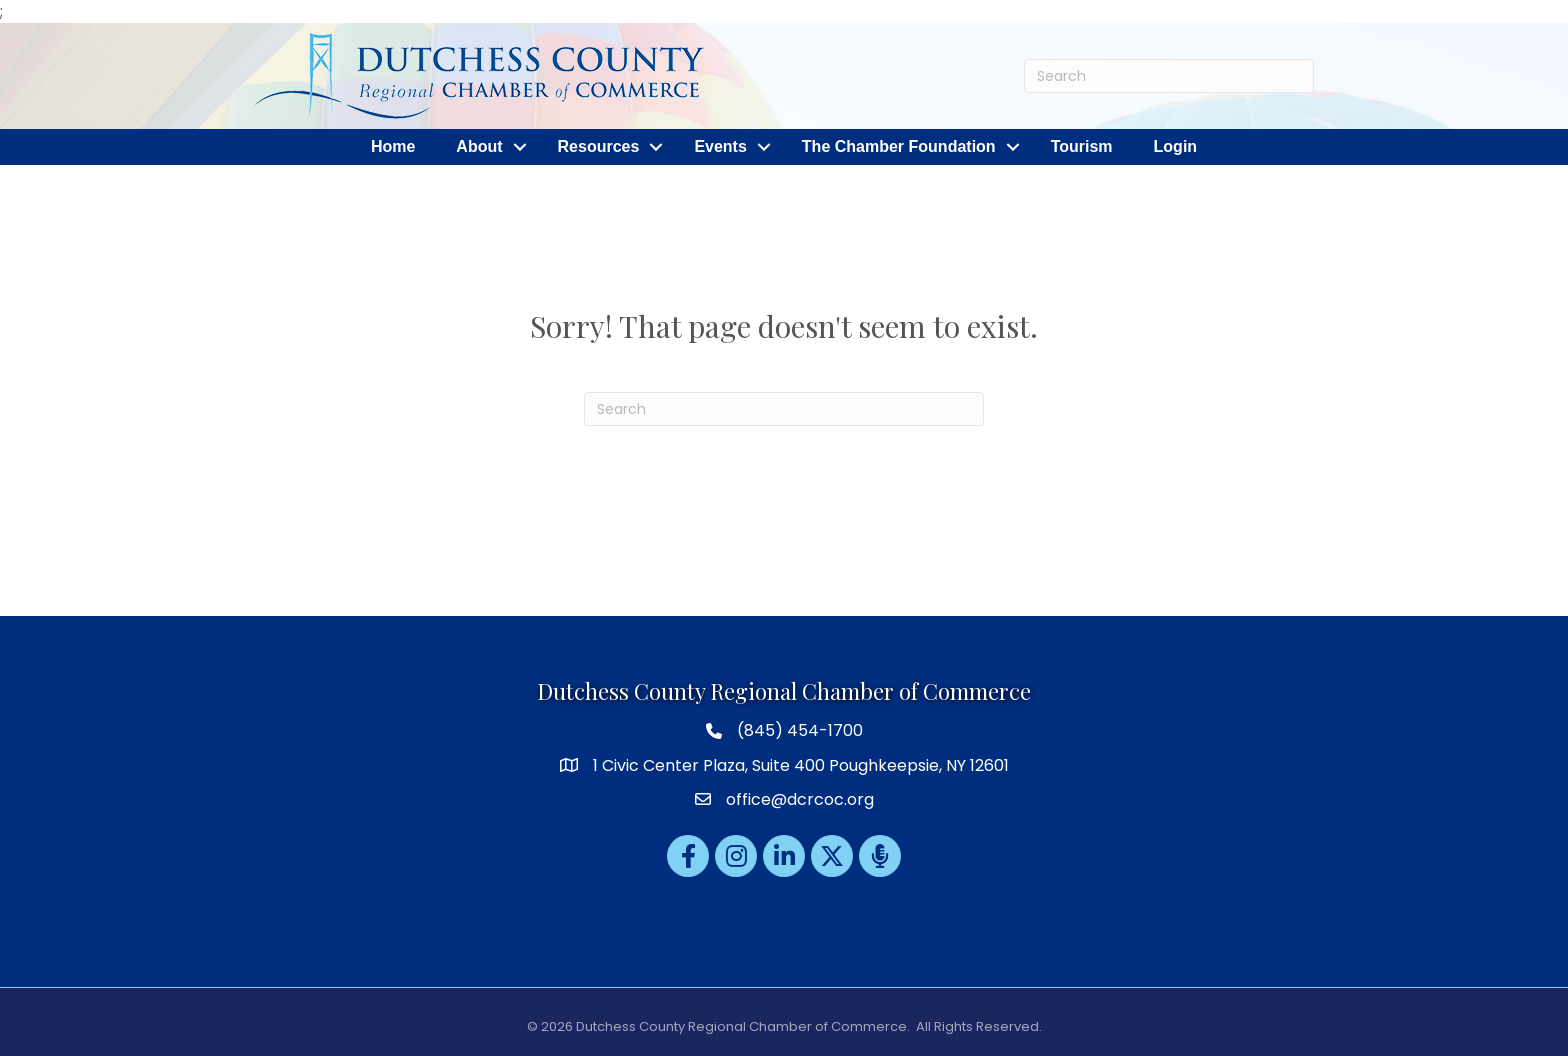  Describe the element at coordinates (599, 146) in the screenshot. I see `Resources` at that location.